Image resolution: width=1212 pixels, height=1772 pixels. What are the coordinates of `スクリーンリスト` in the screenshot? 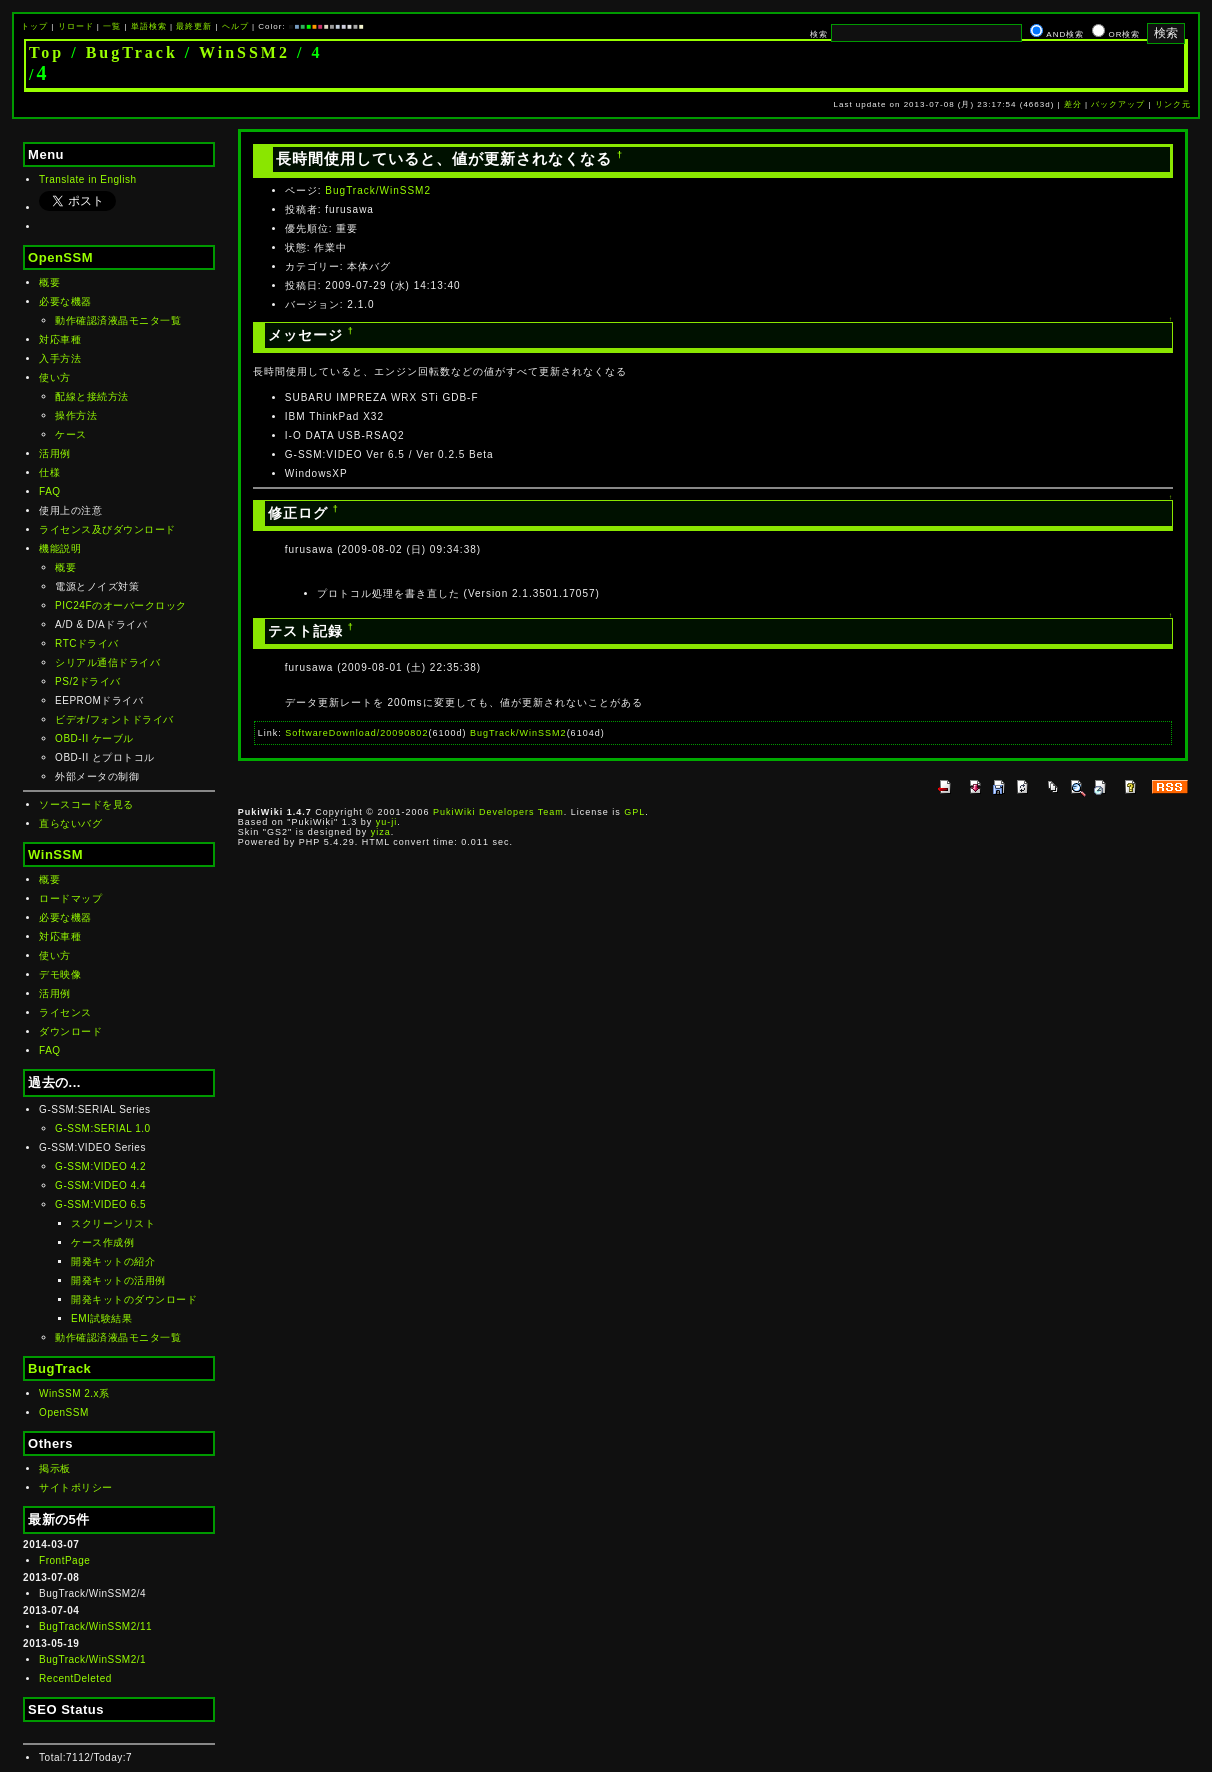 It's located at (113, 1223).